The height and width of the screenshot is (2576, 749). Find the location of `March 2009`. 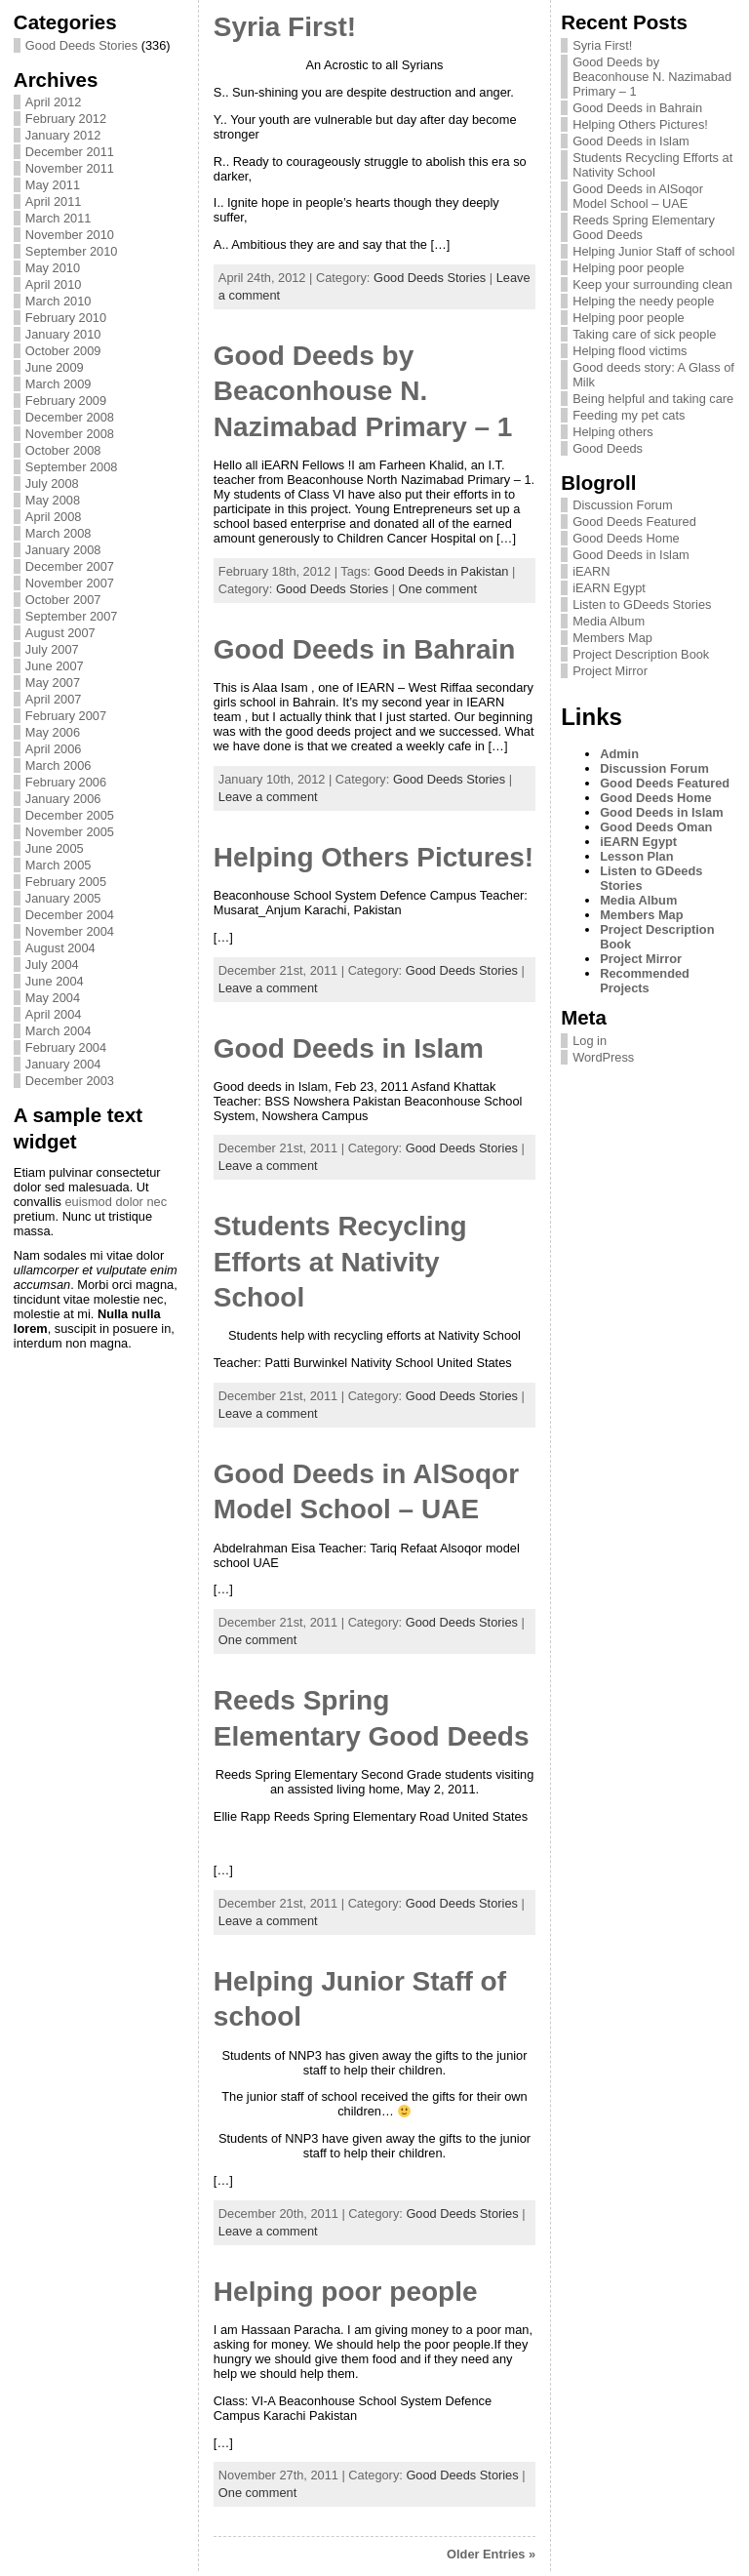

March 2009 is located at coordinates (58, 384).